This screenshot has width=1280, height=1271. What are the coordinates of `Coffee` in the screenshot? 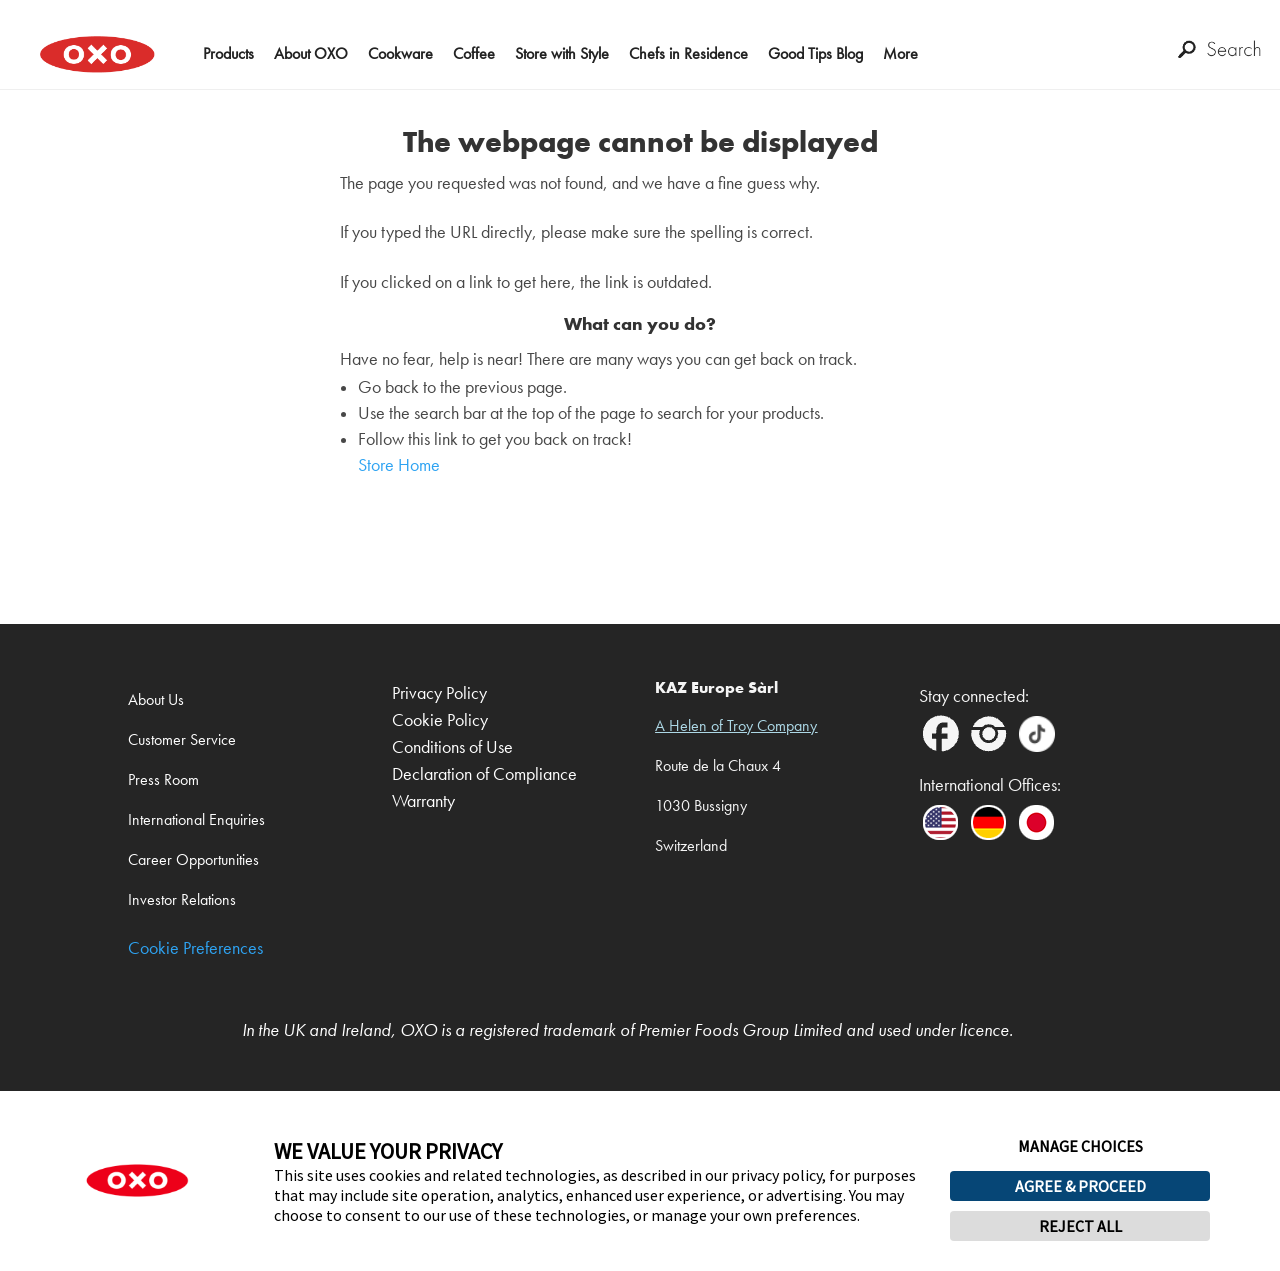 It's located at (474, 53).